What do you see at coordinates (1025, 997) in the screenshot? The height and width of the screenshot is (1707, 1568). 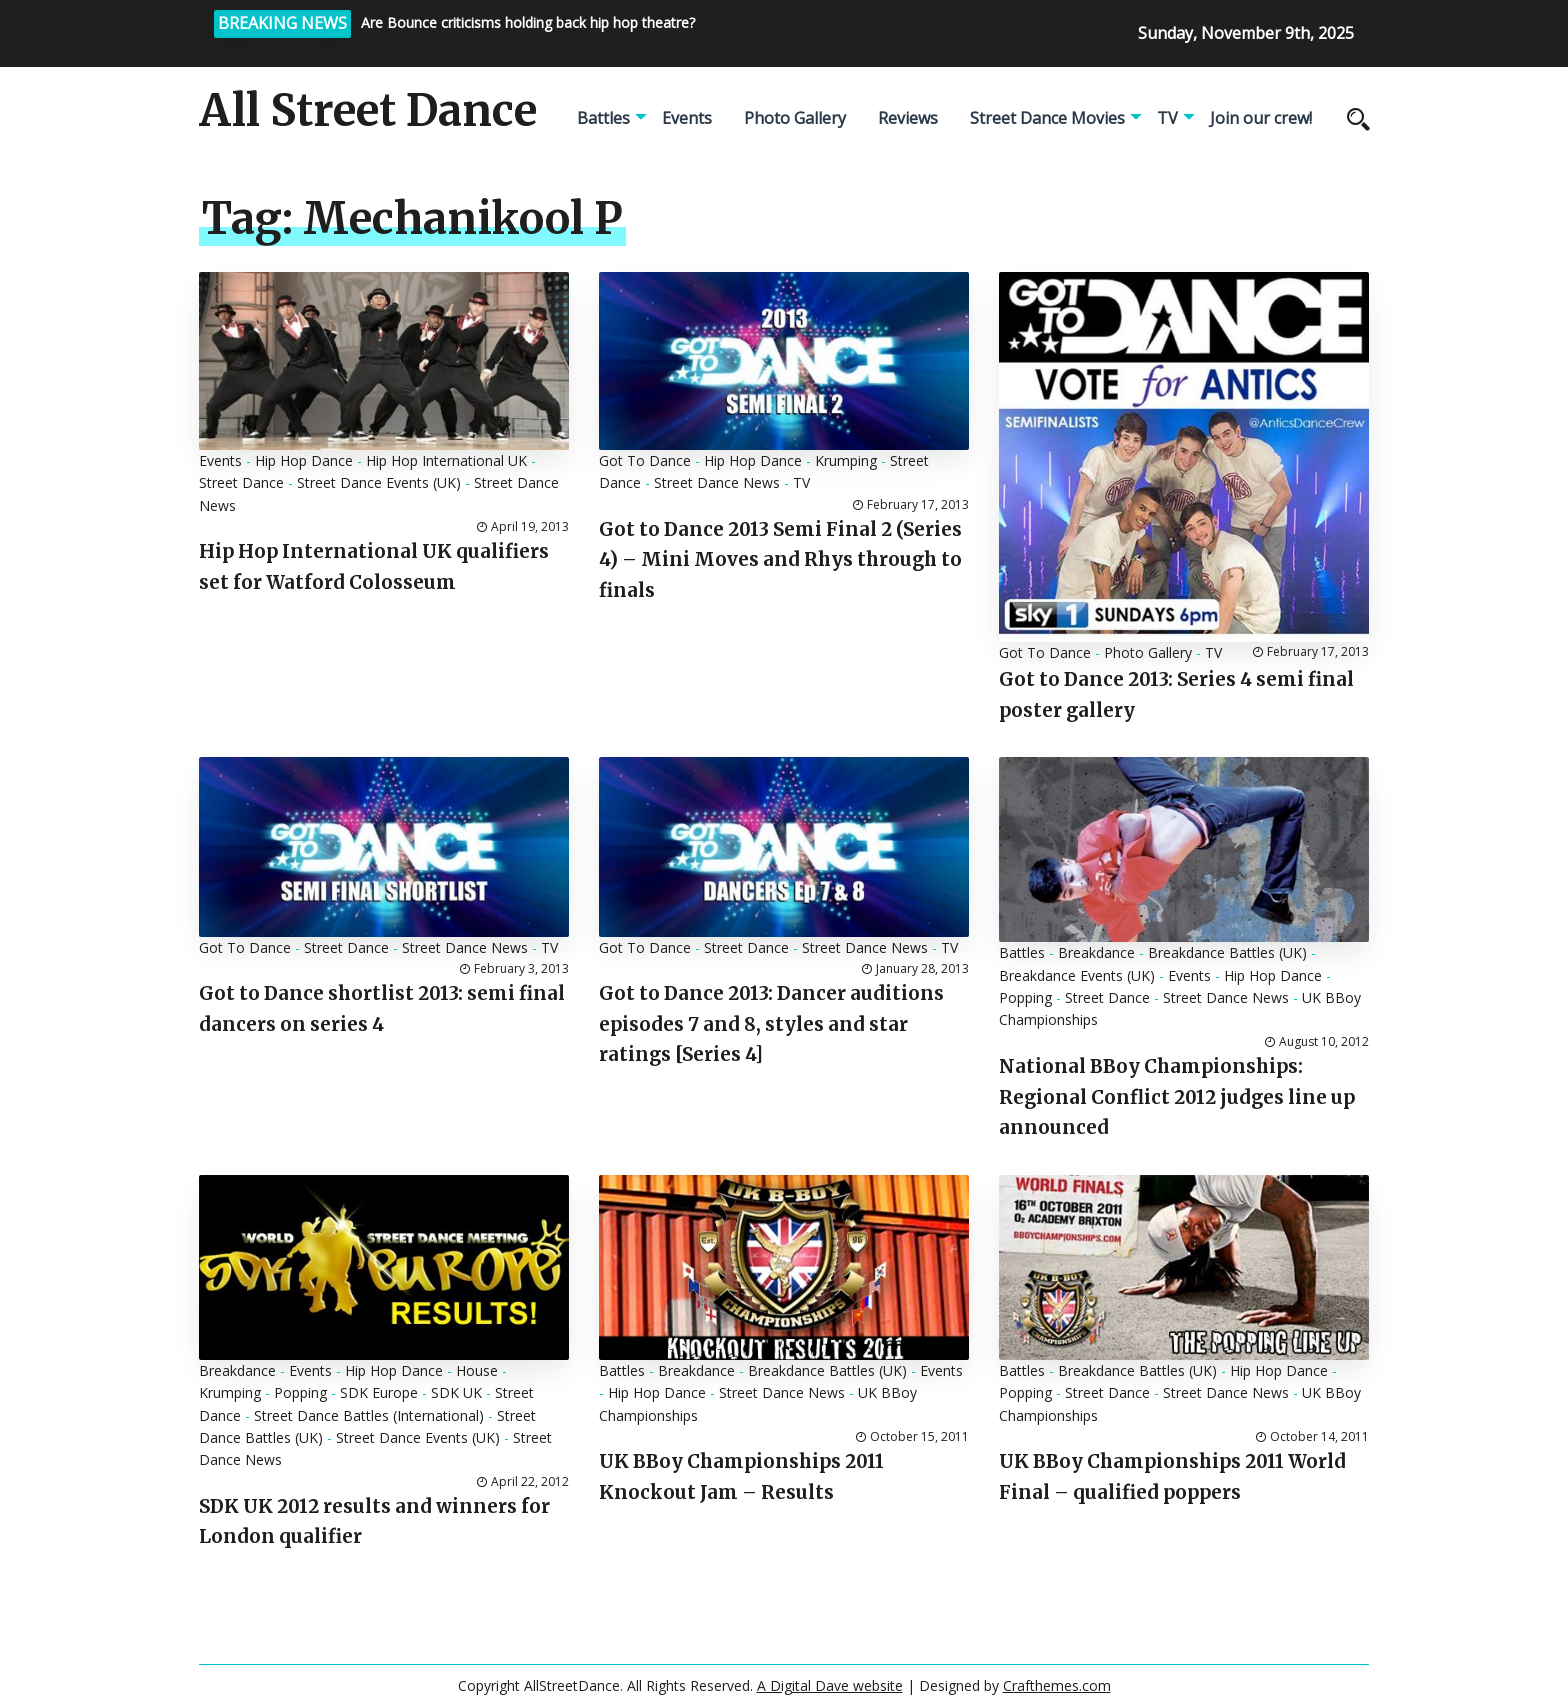 I see `Popping` at bounding box center [1025, 997].